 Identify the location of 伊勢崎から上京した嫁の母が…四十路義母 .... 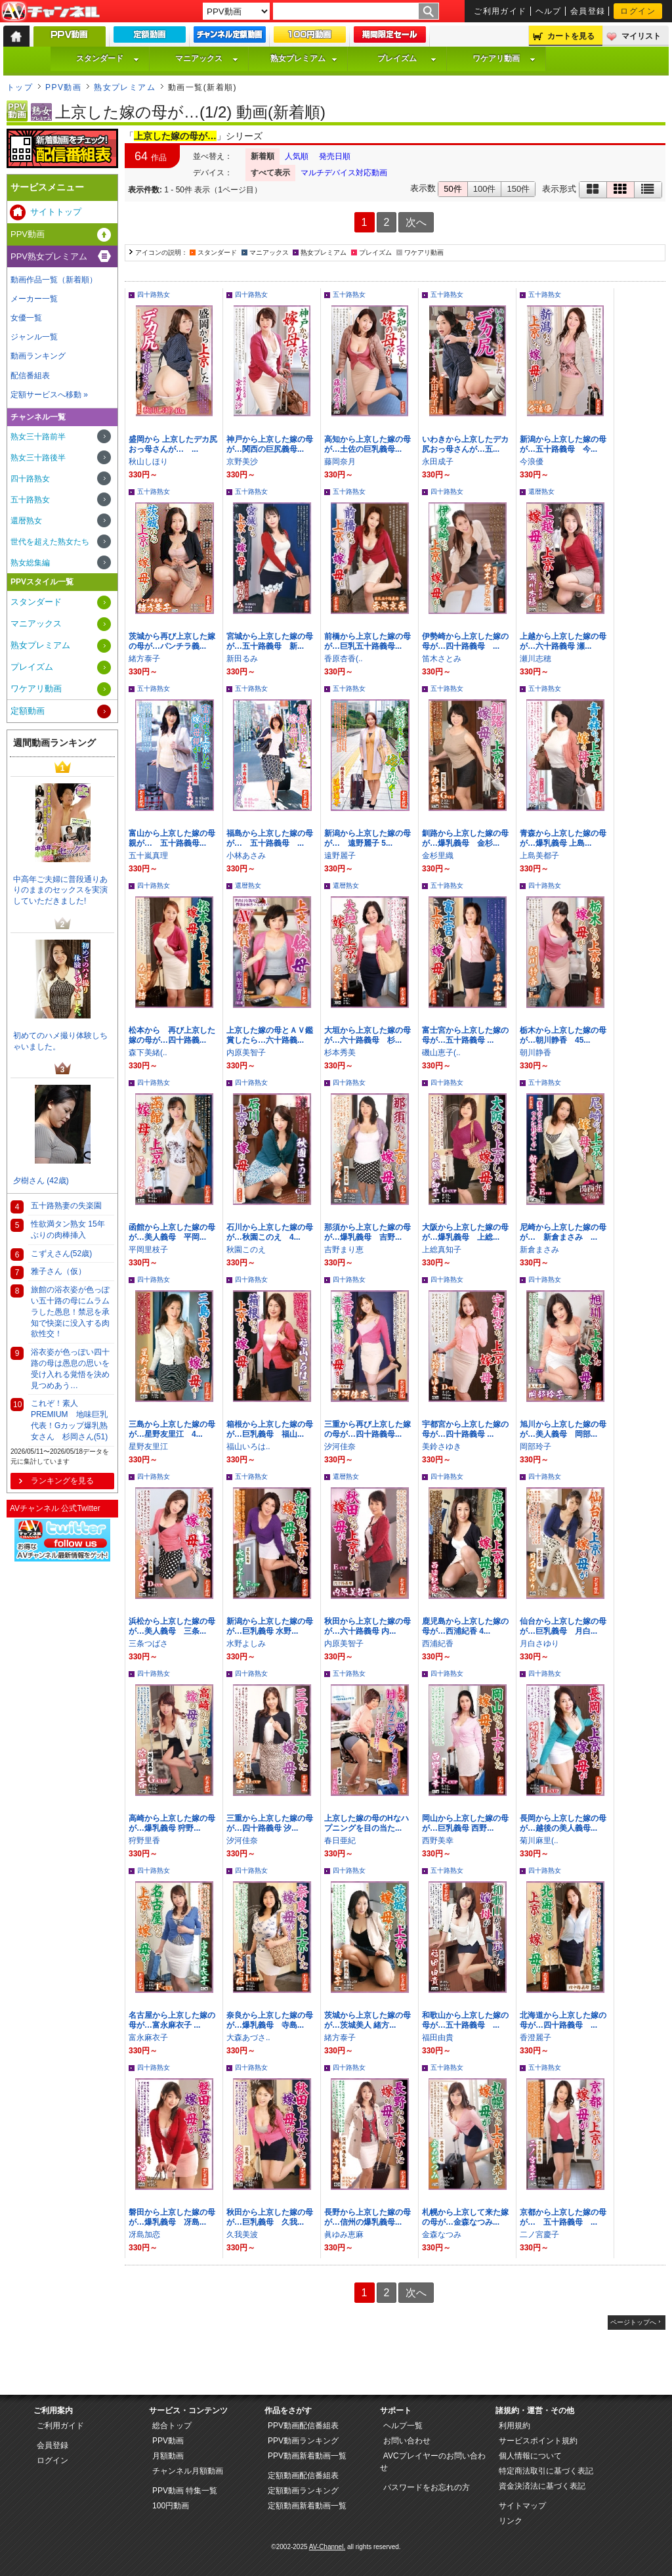
(465, 641).